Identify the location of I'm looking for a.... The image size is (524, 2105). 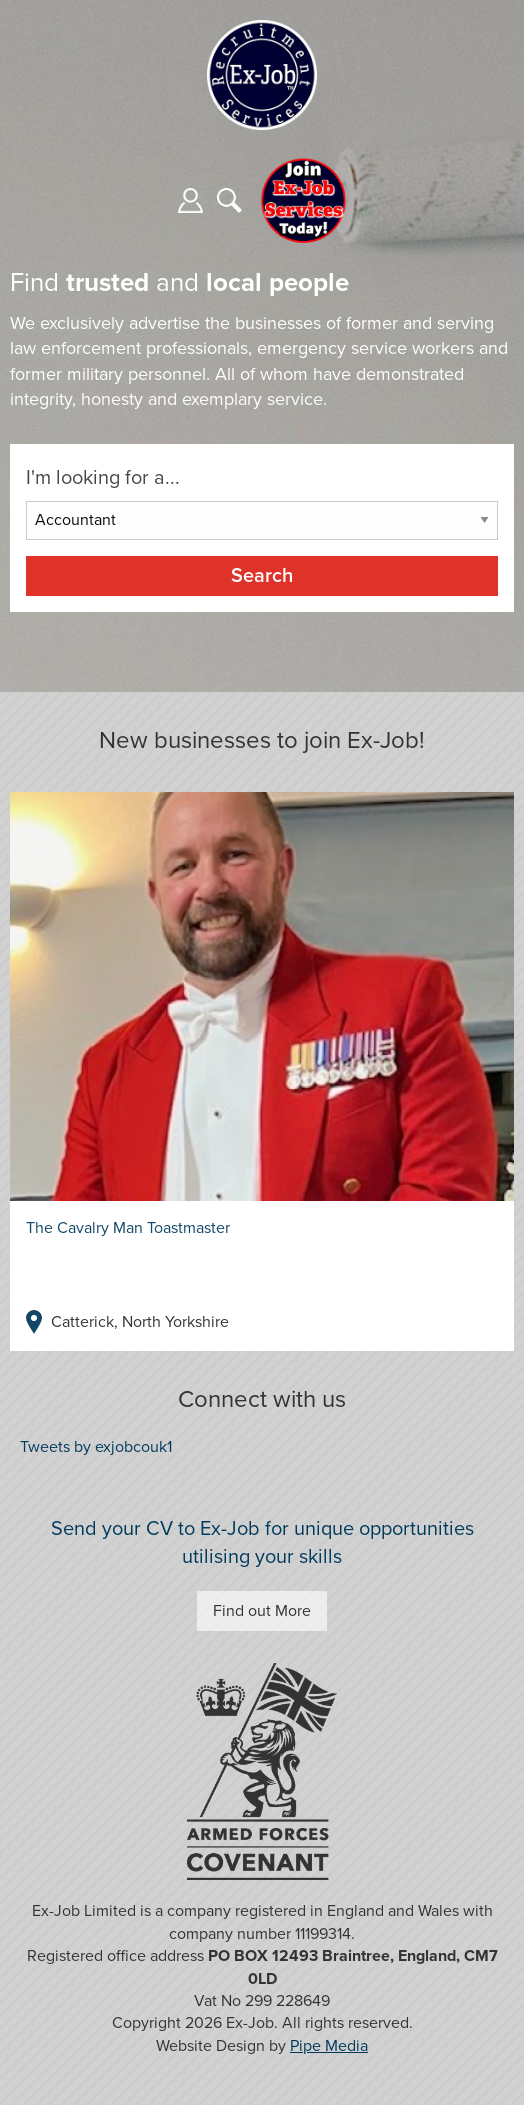
(103, 478).